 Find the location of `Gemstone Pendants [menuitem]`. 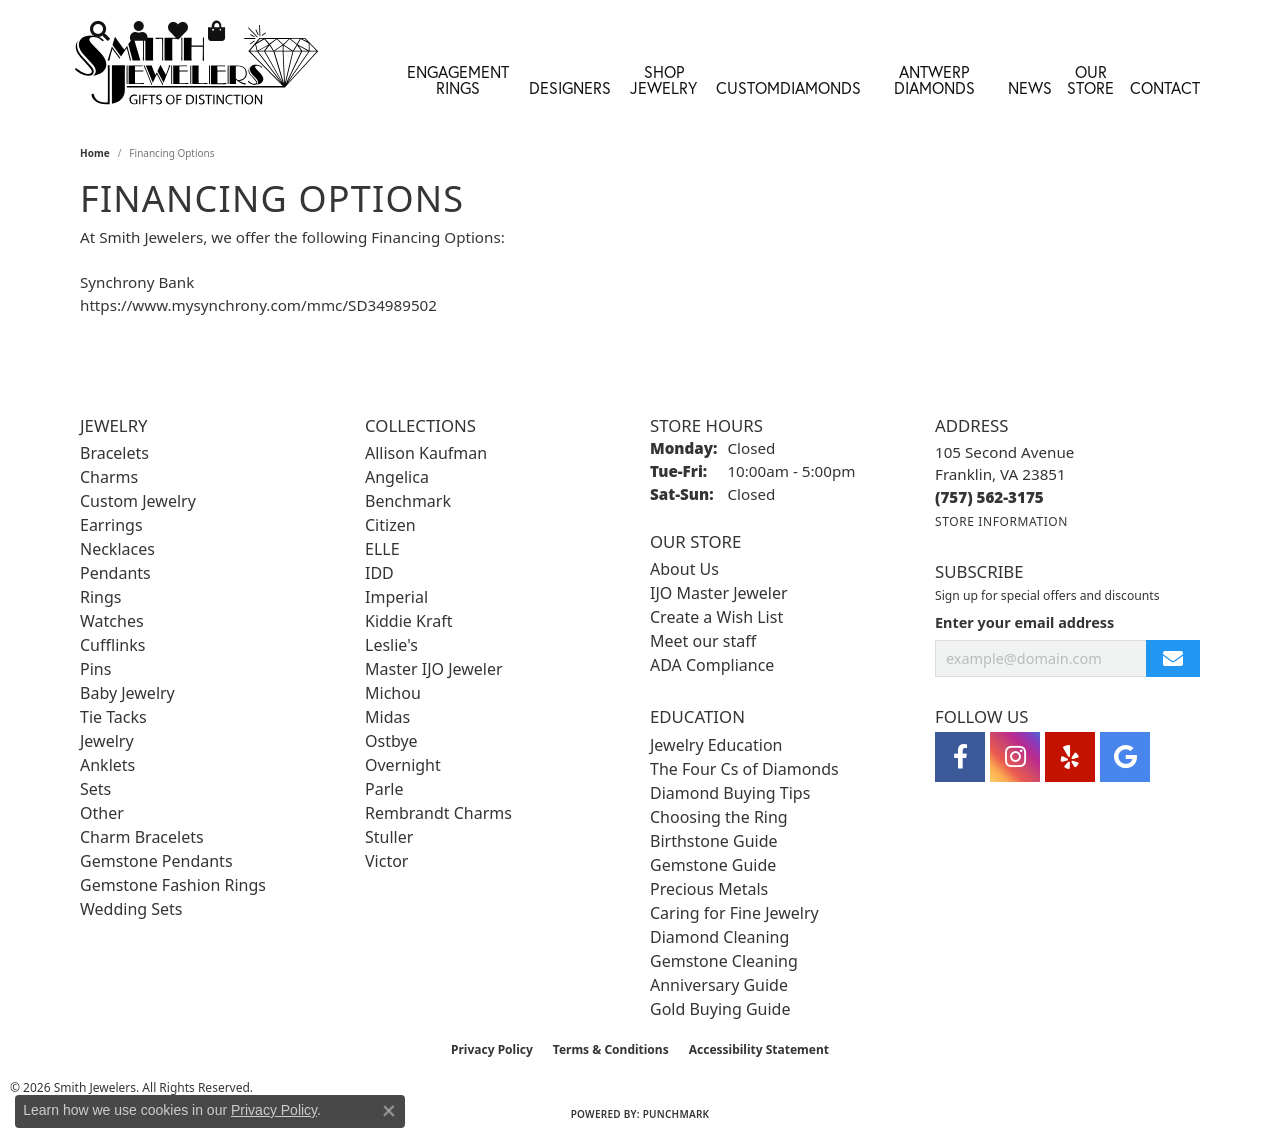

Gemstone Pendants [menuitem] is located at coordinates (156, 861).